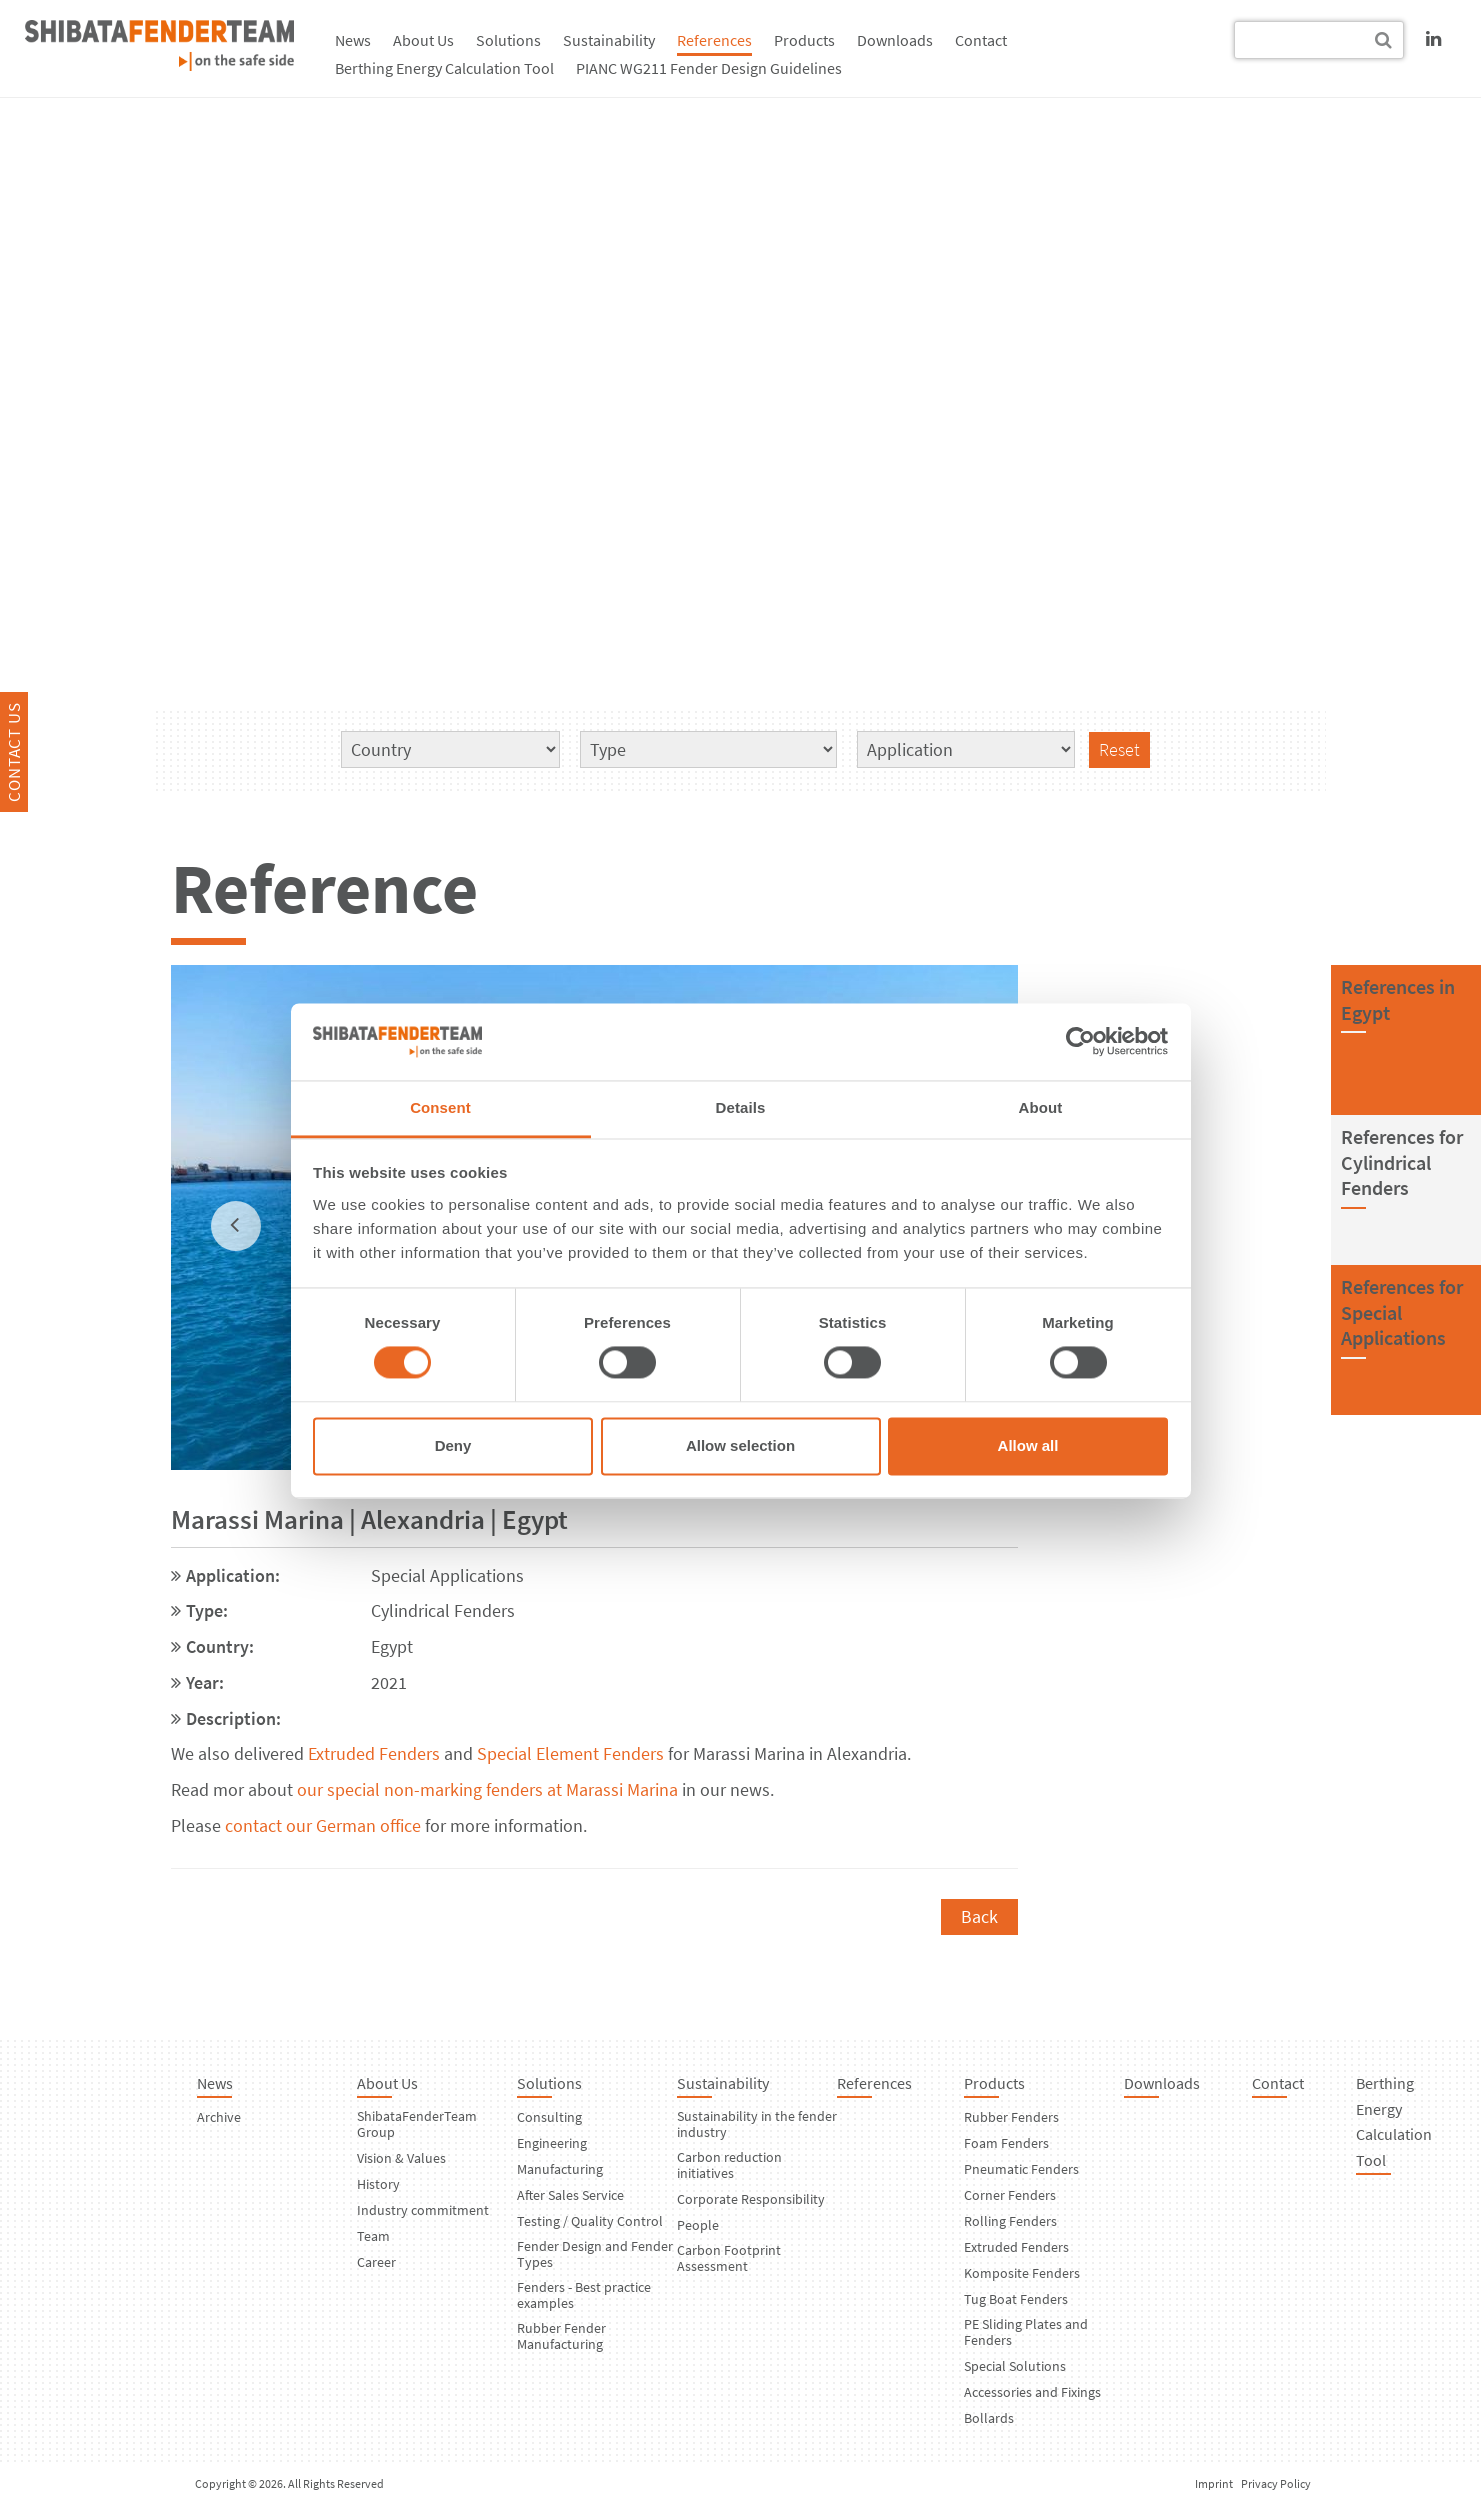 Image resolution: width=1481 pixels, height=2502 pixels. I want to click on Marassi Marina | Alexandria | Egypt, so click(369, 1519).